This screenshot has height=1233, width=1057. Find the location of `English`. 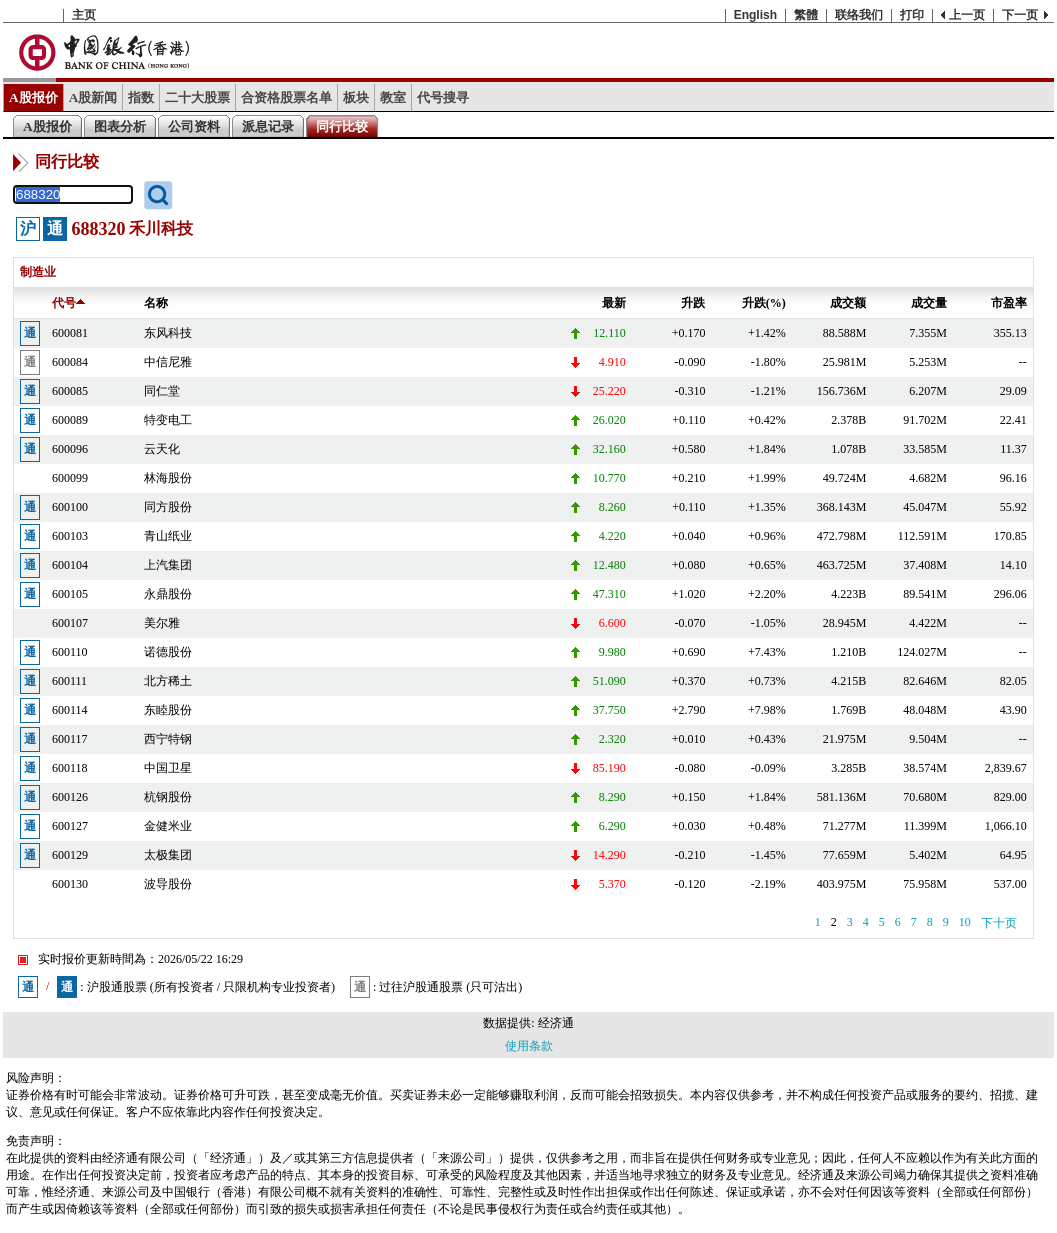

English is located at coordinates (755, 15).